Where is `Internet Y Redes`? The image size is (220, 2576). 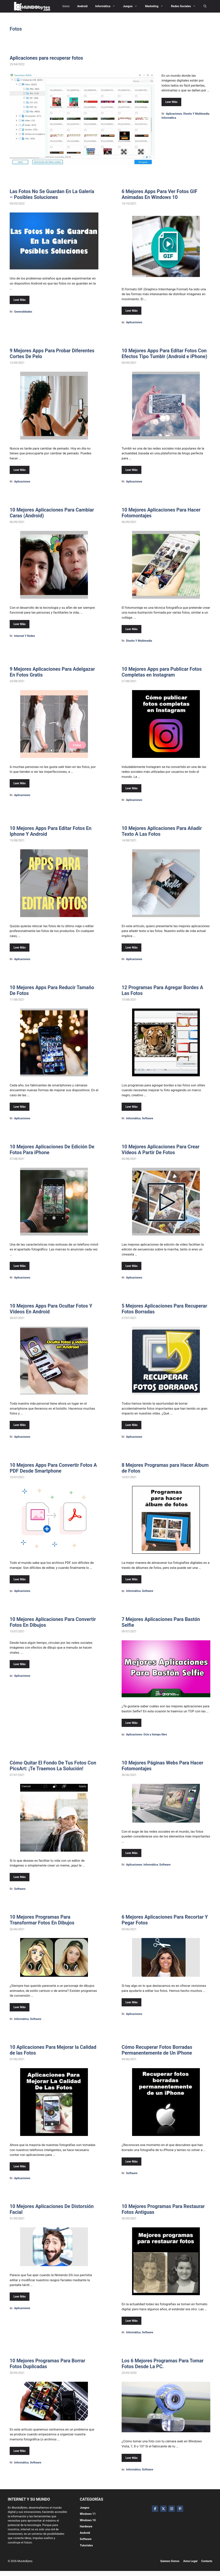 Internet Y Redes is located at coordinates (24, 636).